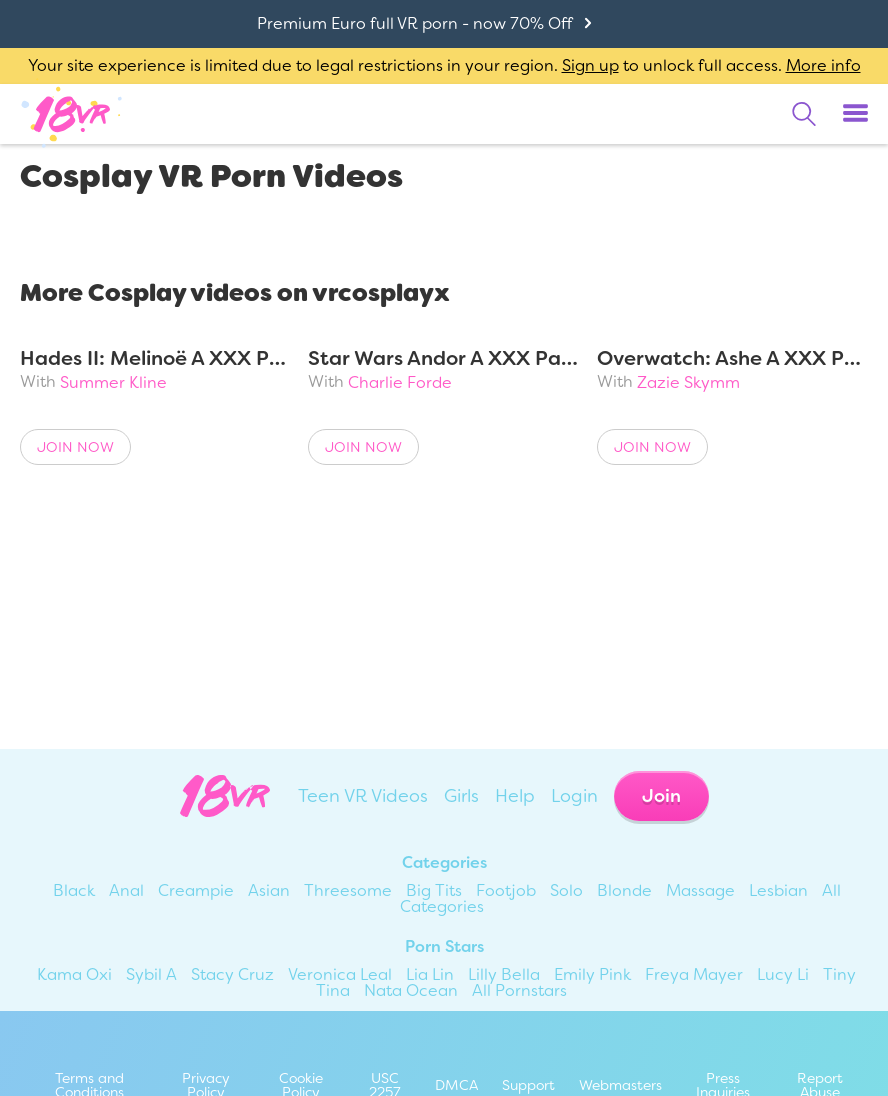  I want to click on Asian, so click(269, 890).